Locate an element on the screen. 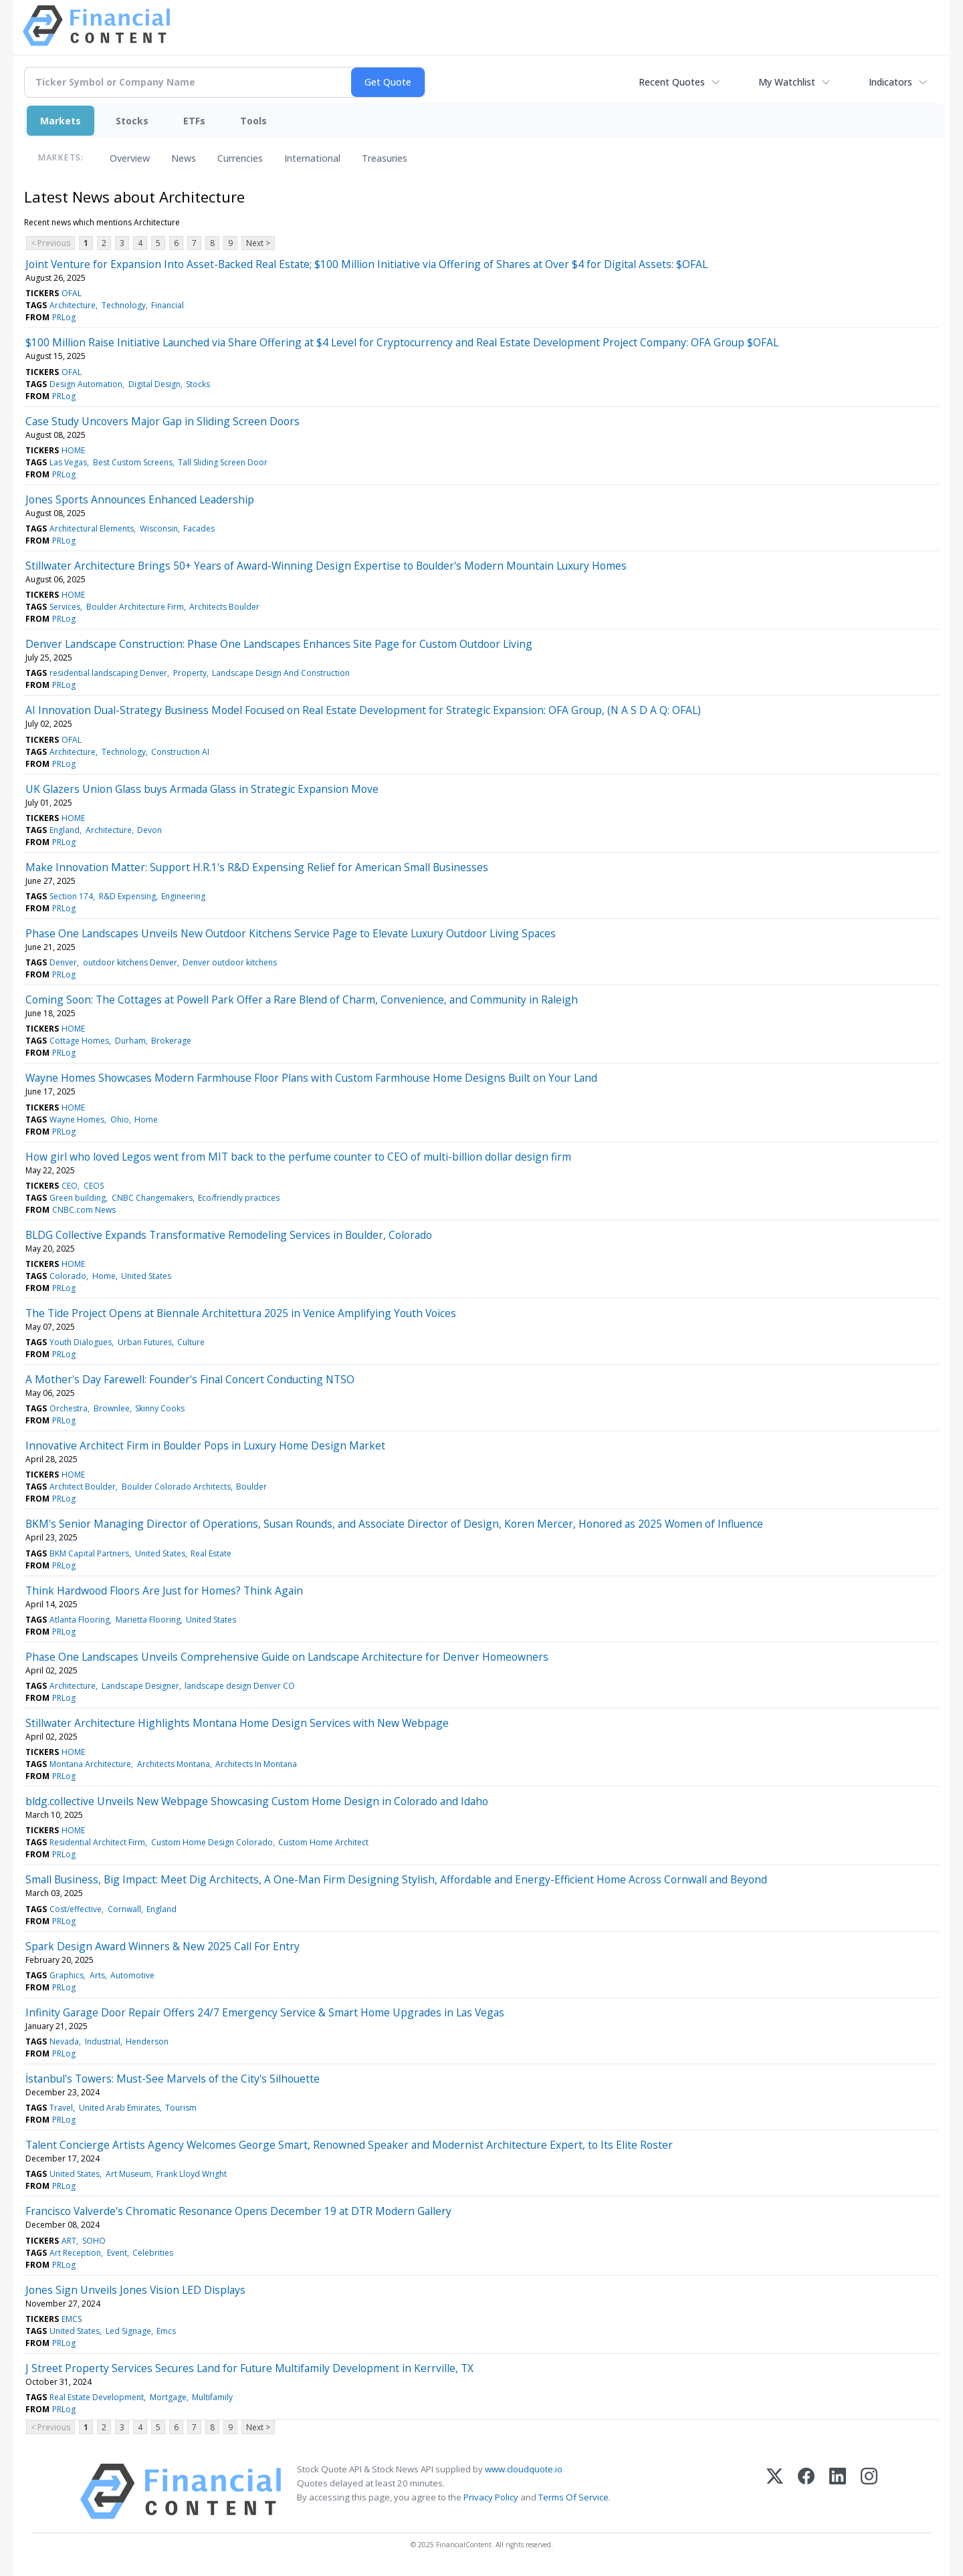 This screenshot has width=963, height=2576. Overview is located at coordinates (130, 158).